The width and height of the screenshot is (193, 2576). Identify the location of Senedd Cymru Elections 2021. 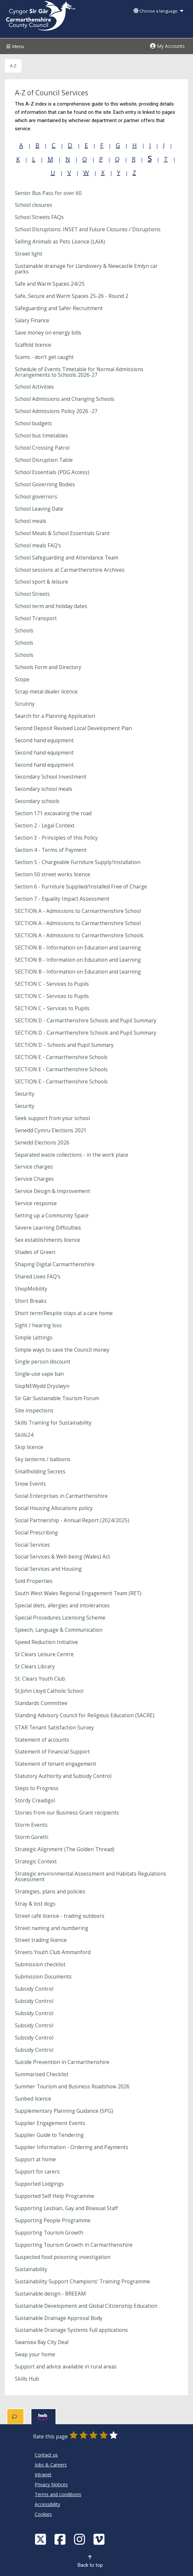
(51, 1130).